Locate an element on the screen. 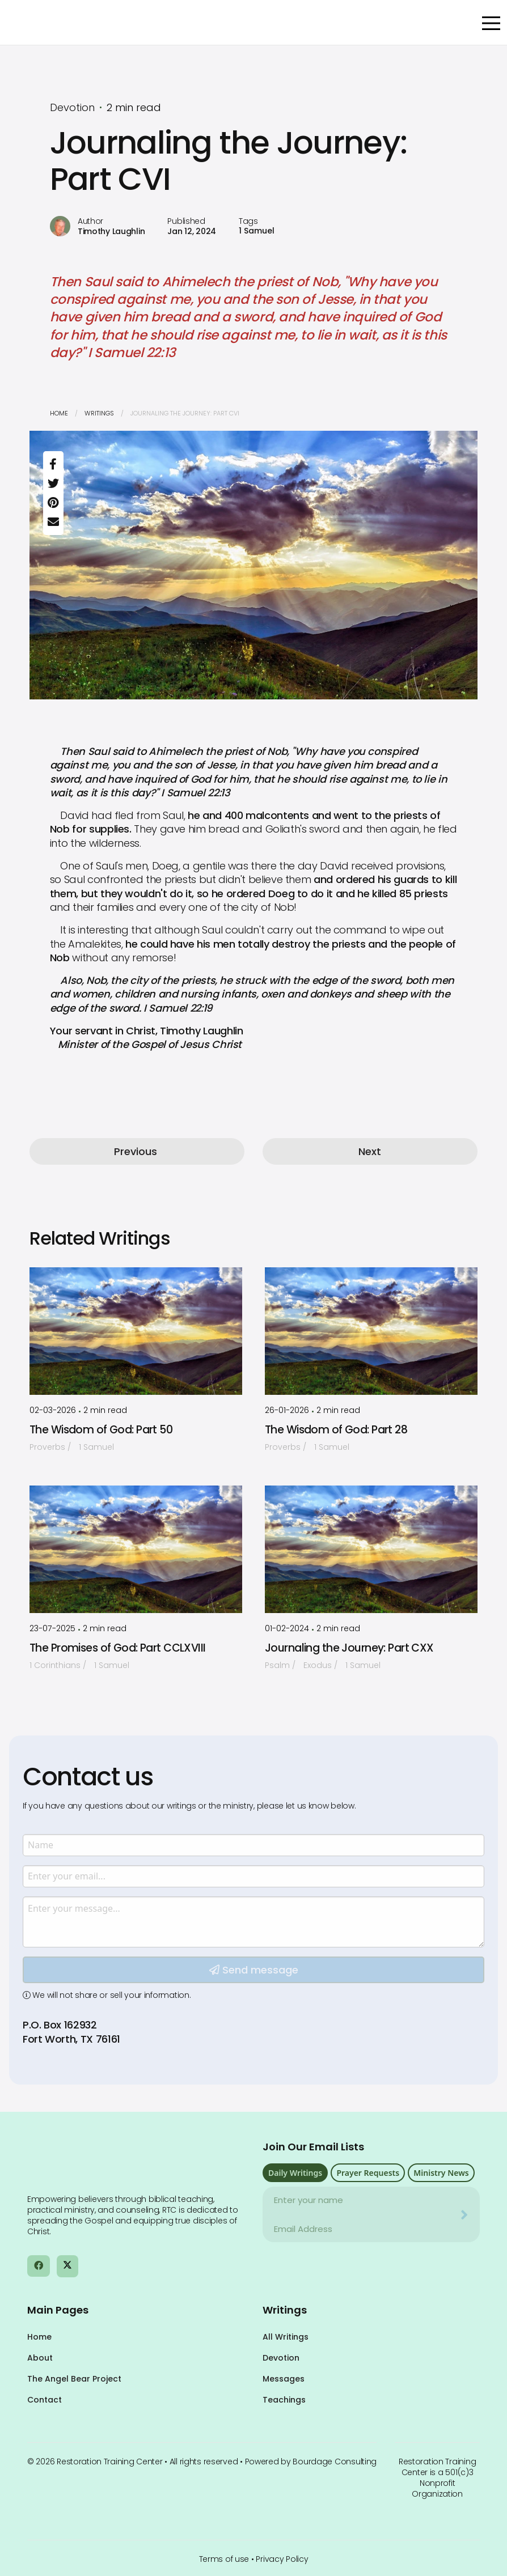 The height and width of the screenshot is (2576, 507). About is located at coordinates (40, 2357).